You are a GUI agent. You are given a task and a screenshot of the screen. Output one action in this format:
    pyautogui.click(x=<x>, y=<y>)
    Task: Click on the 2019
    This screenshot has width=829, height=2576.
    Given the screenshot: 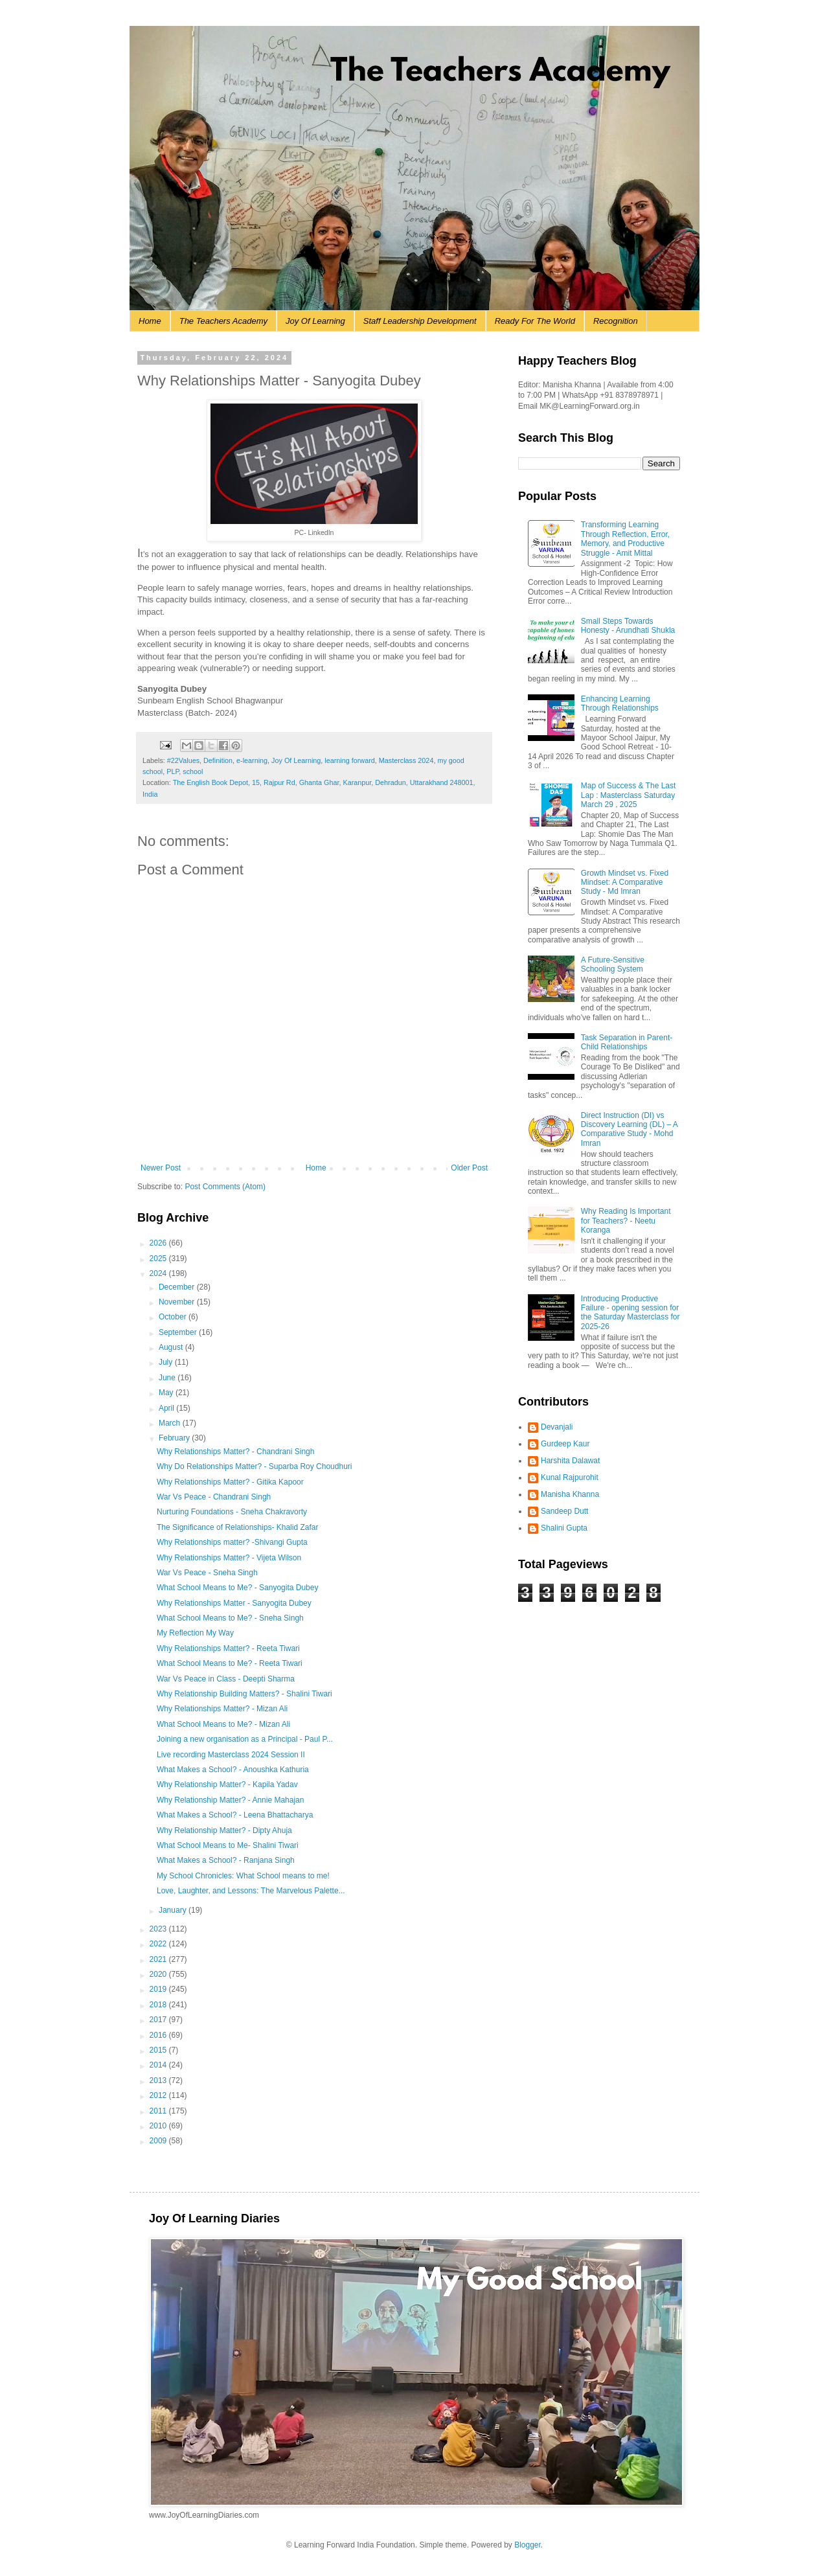 What is the action you would take?
    pyautogui.click(x=159, y=1989)
    